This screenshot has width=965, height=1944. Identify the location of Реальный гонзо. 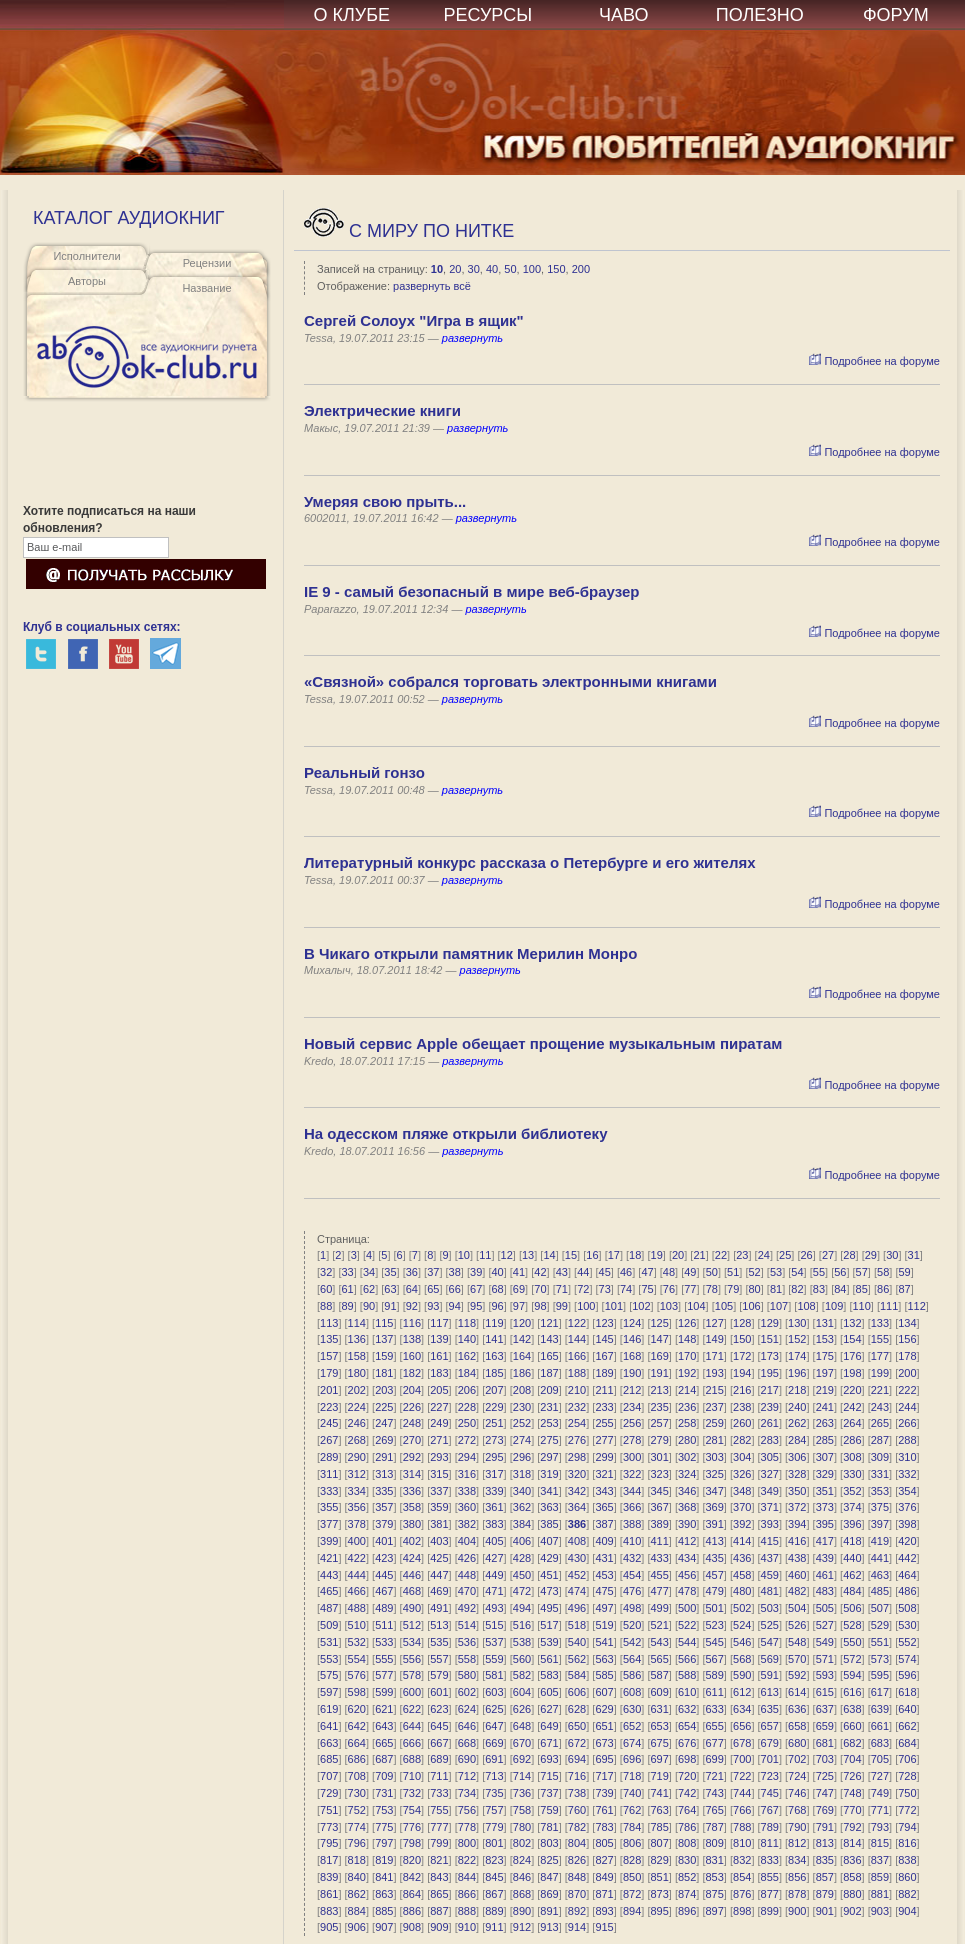
(364, 772).